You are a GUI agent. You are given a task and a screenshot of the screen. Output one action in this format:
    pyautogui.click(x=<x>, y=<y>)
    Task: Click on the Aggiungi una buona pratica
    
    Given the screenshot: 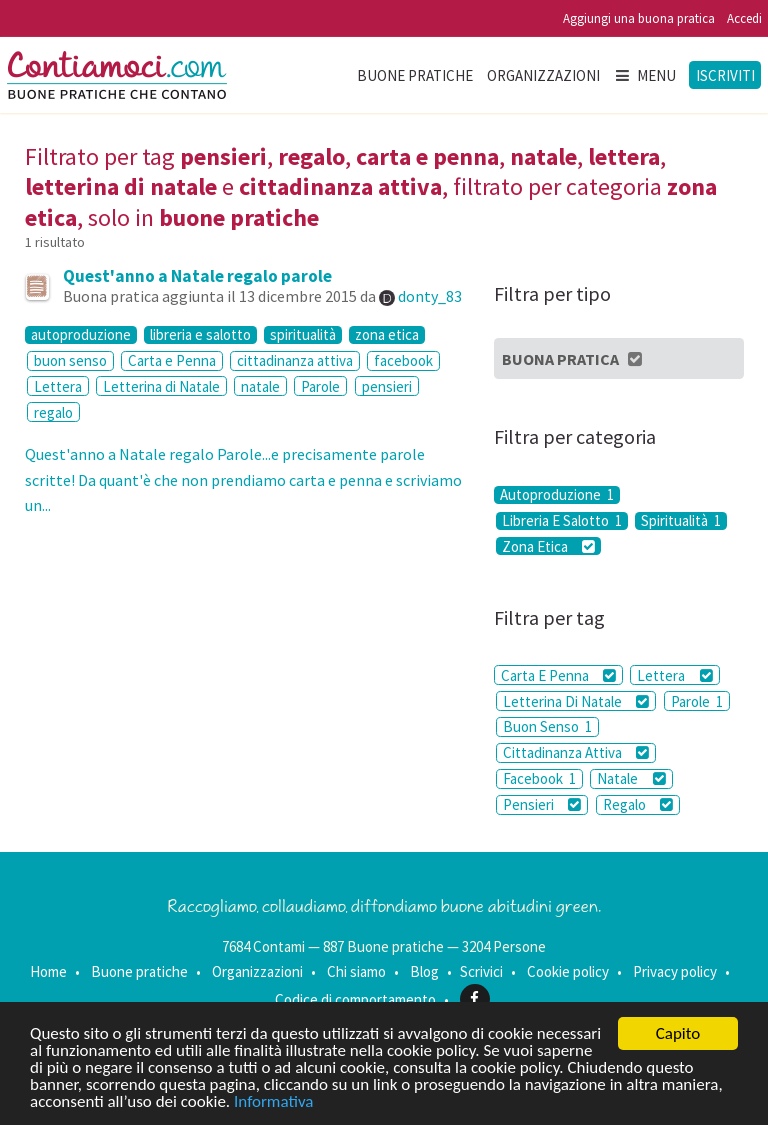 What is the action you would take?
    pyautogui.click(x=639, y=18)
    